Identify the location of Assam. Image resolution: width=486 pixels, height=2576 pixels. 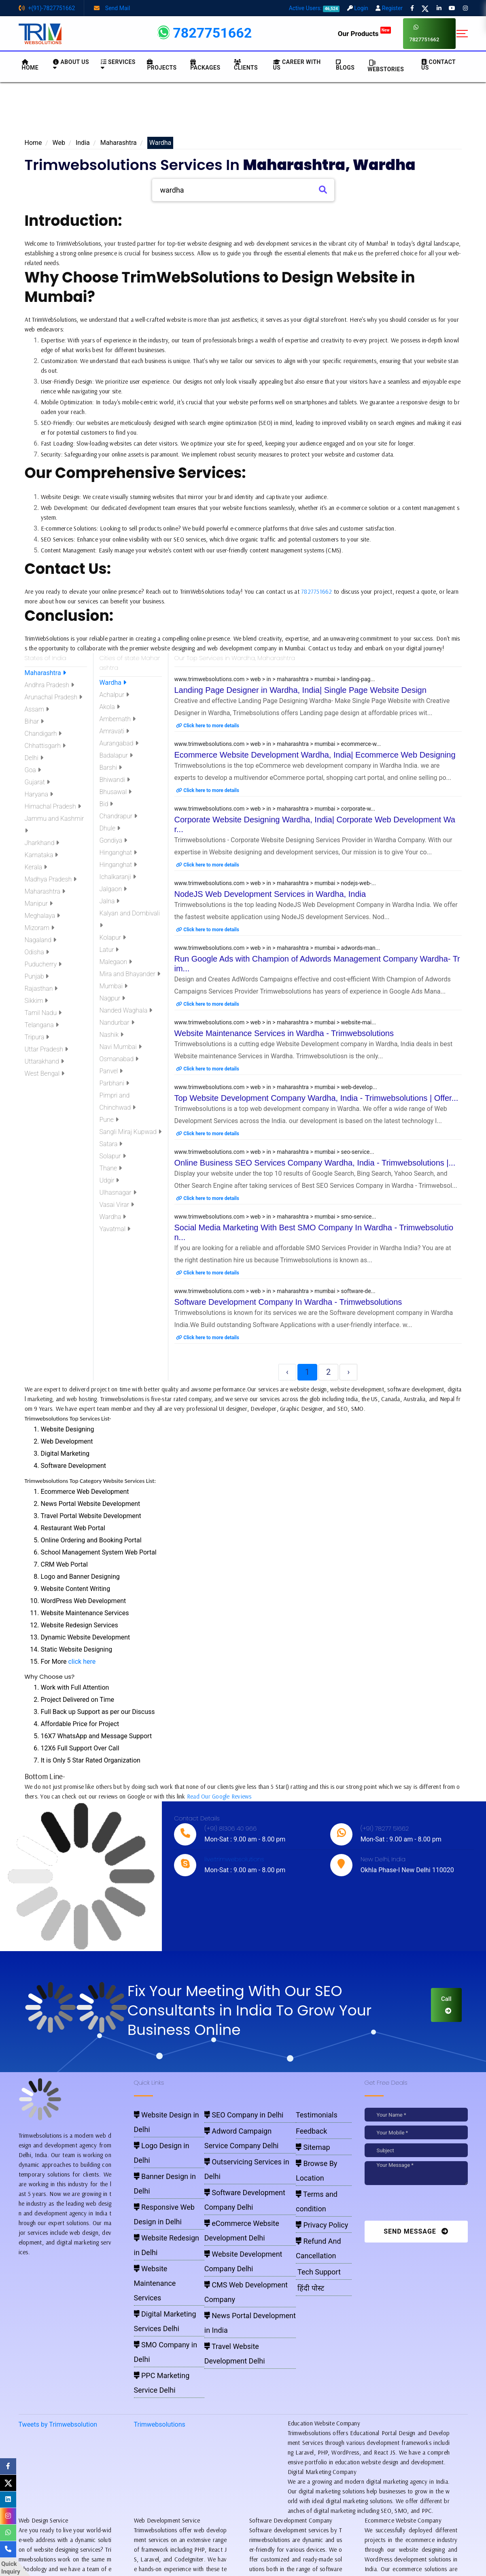
(37, 709).